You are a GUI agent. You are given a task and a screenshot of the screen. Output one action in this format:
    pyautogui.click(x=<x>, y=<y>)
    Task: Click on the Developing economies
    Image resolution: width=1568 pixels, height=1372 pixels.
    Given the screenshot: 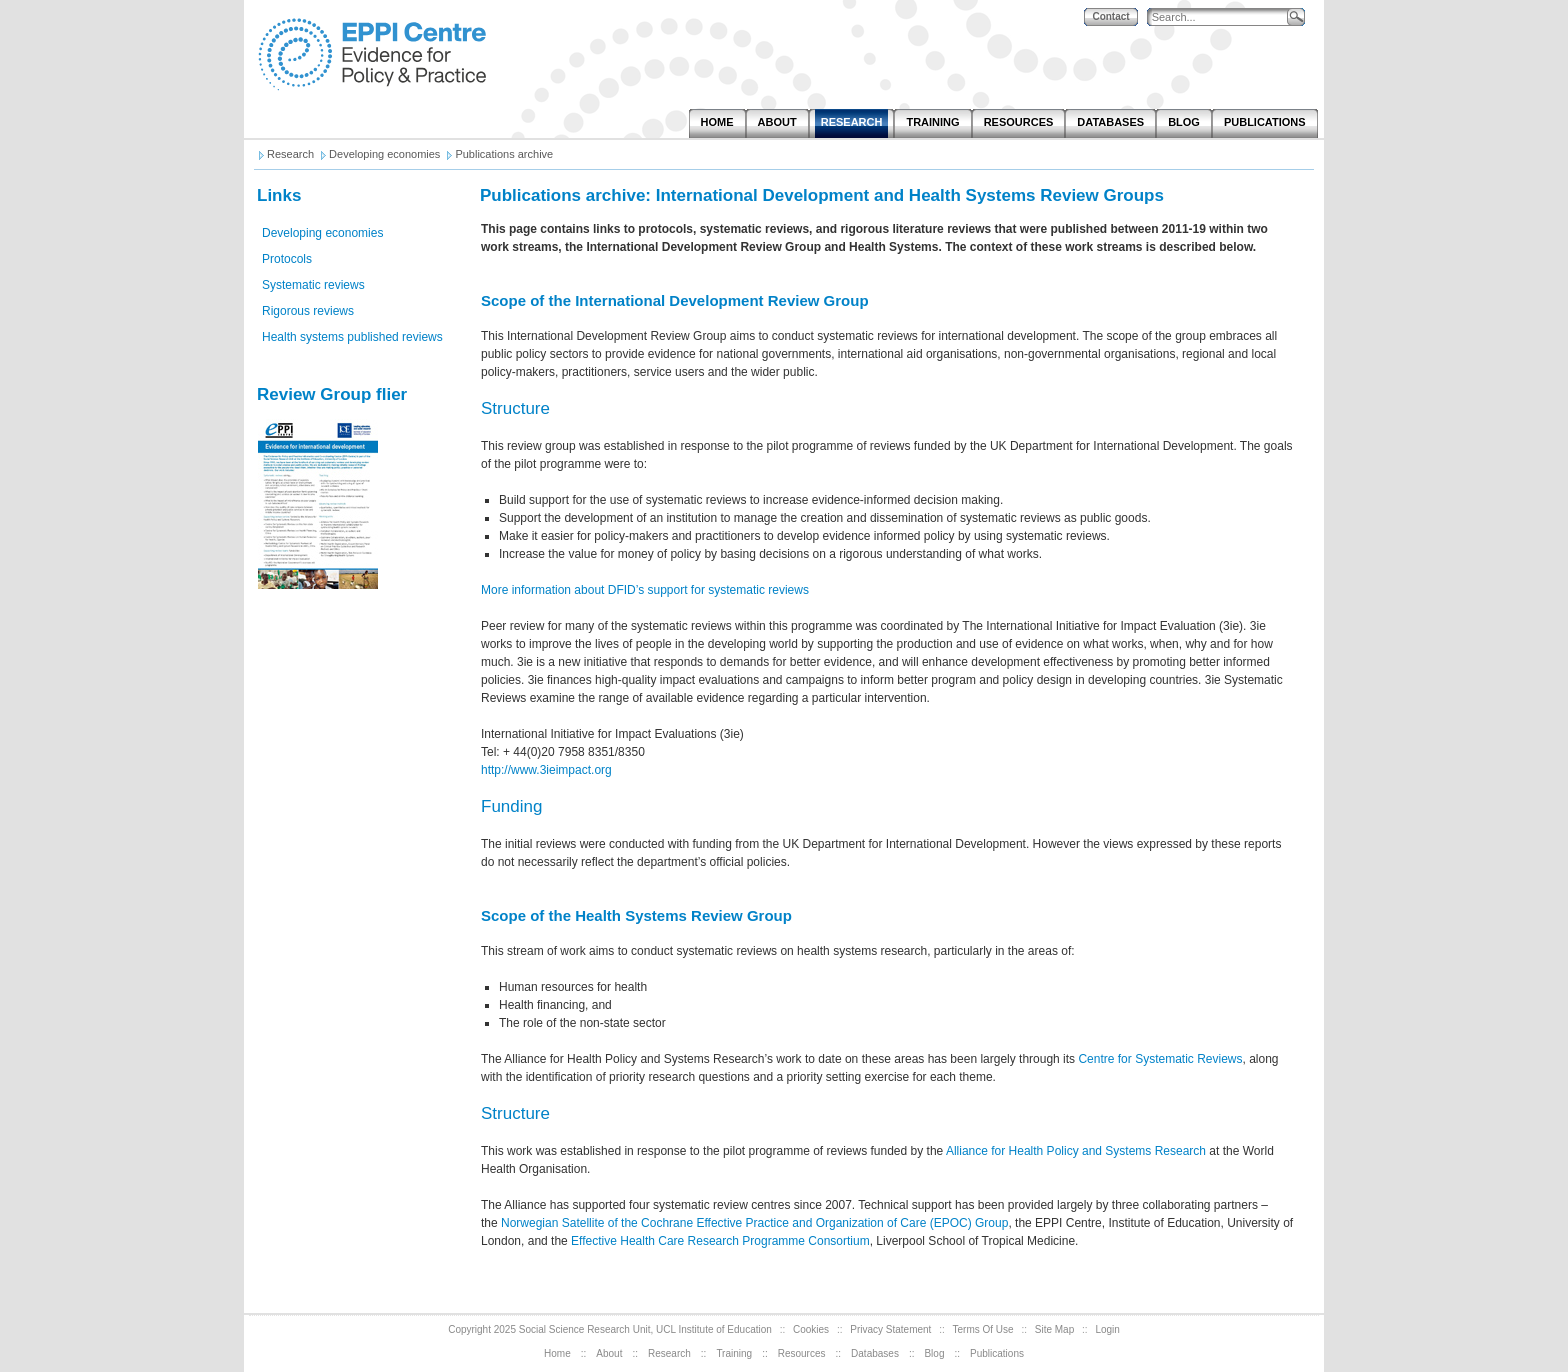 What is the action you would take?
    pyautogui.click(x=322, y=233)
    